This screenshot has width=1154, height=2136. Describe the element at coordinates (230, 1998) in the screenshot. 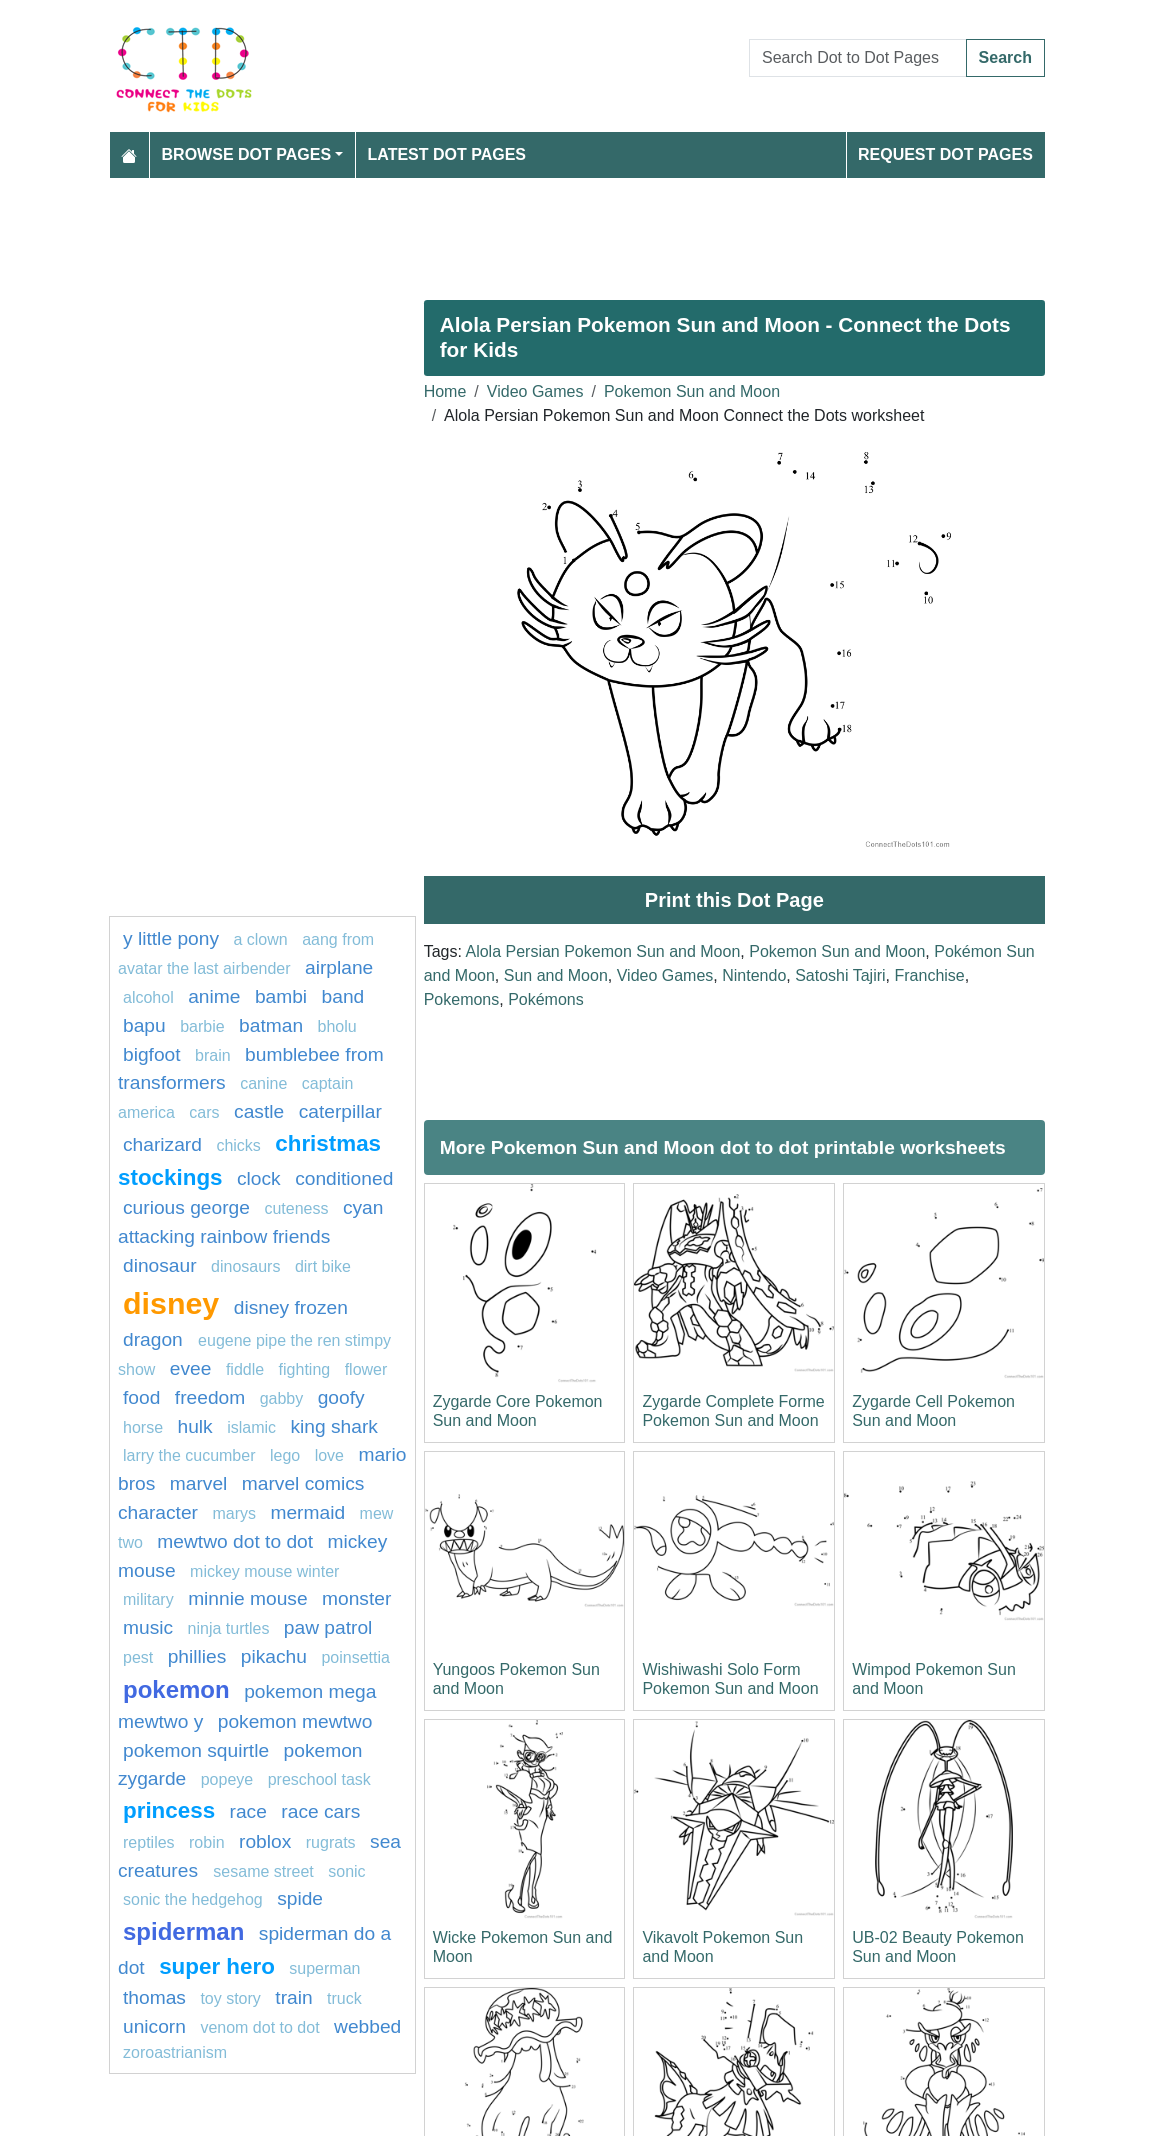

I see `toy story` at that location.